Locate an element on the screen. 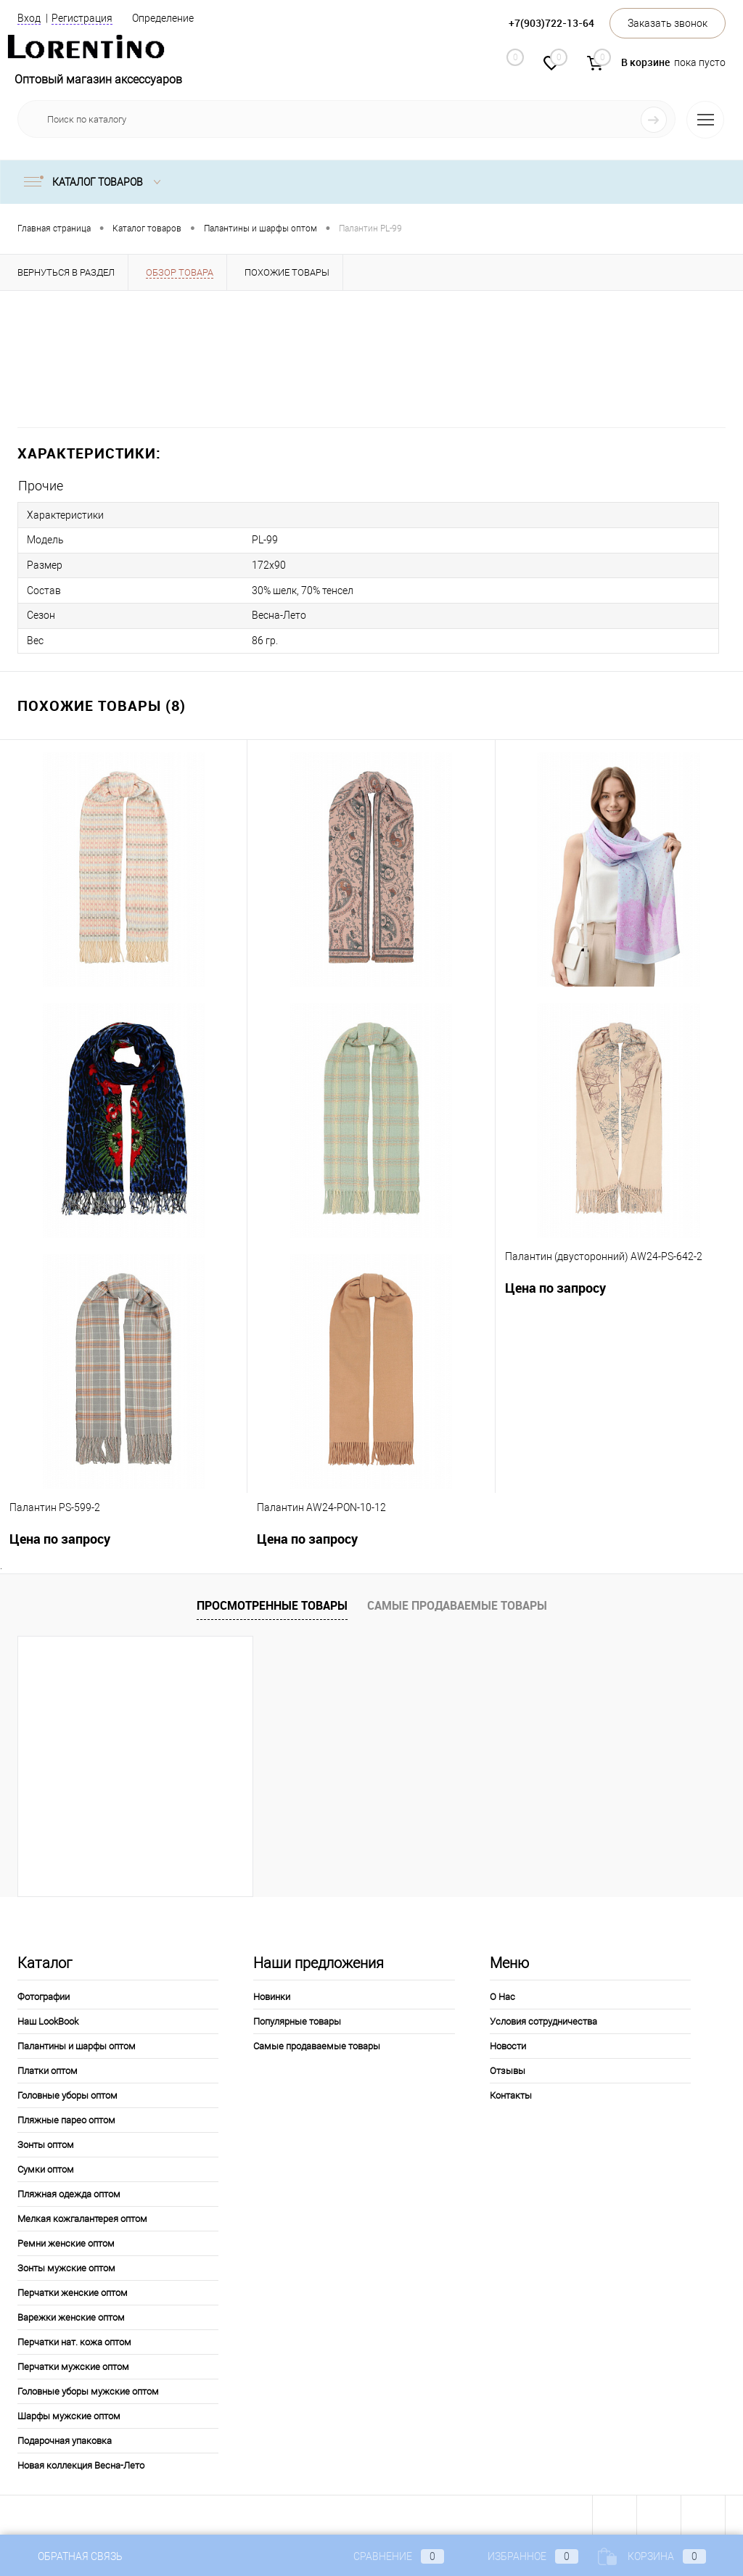 The height and width of the screenshot is (2576, 743). Контакты is located at coordinates (511, 2092).